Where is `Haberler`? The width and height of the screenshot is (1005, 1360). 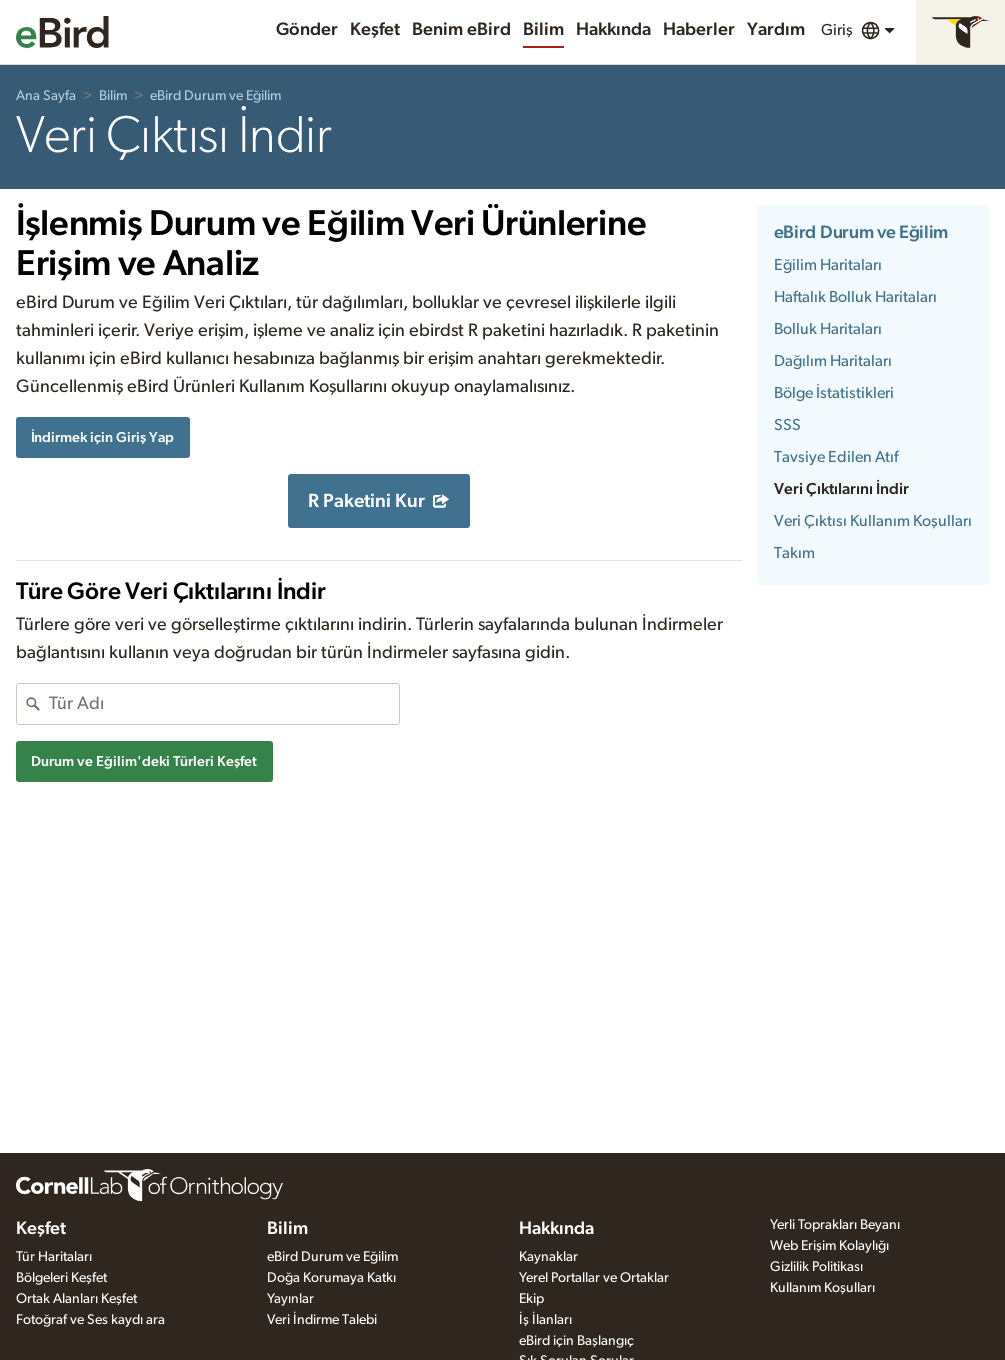
Haberler is located at coordinates (699, 30).